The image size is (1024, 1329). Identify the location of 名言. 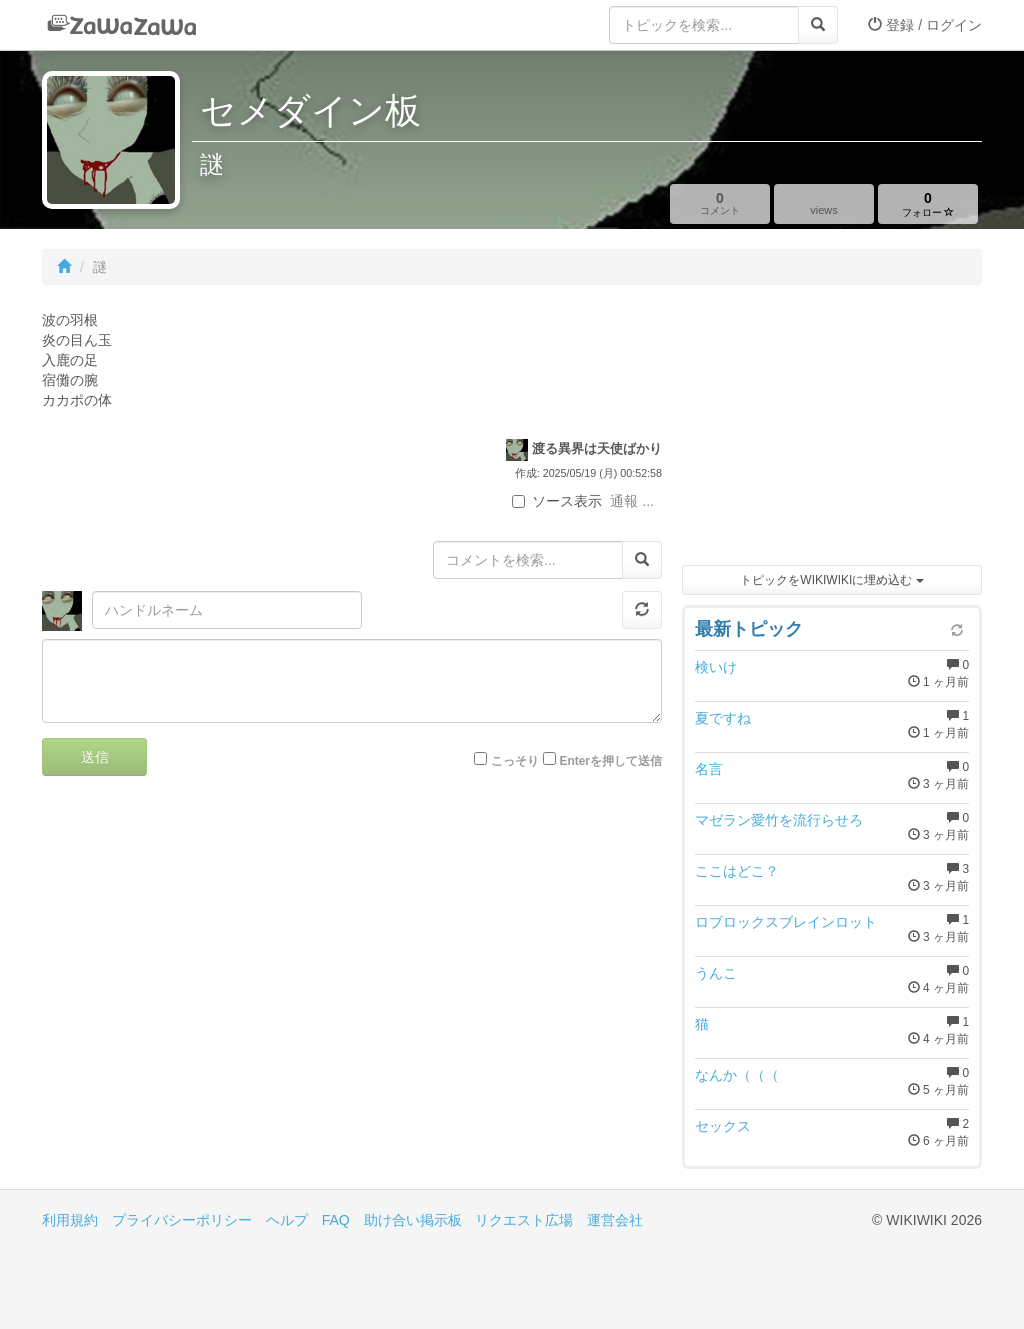
(709, 769).